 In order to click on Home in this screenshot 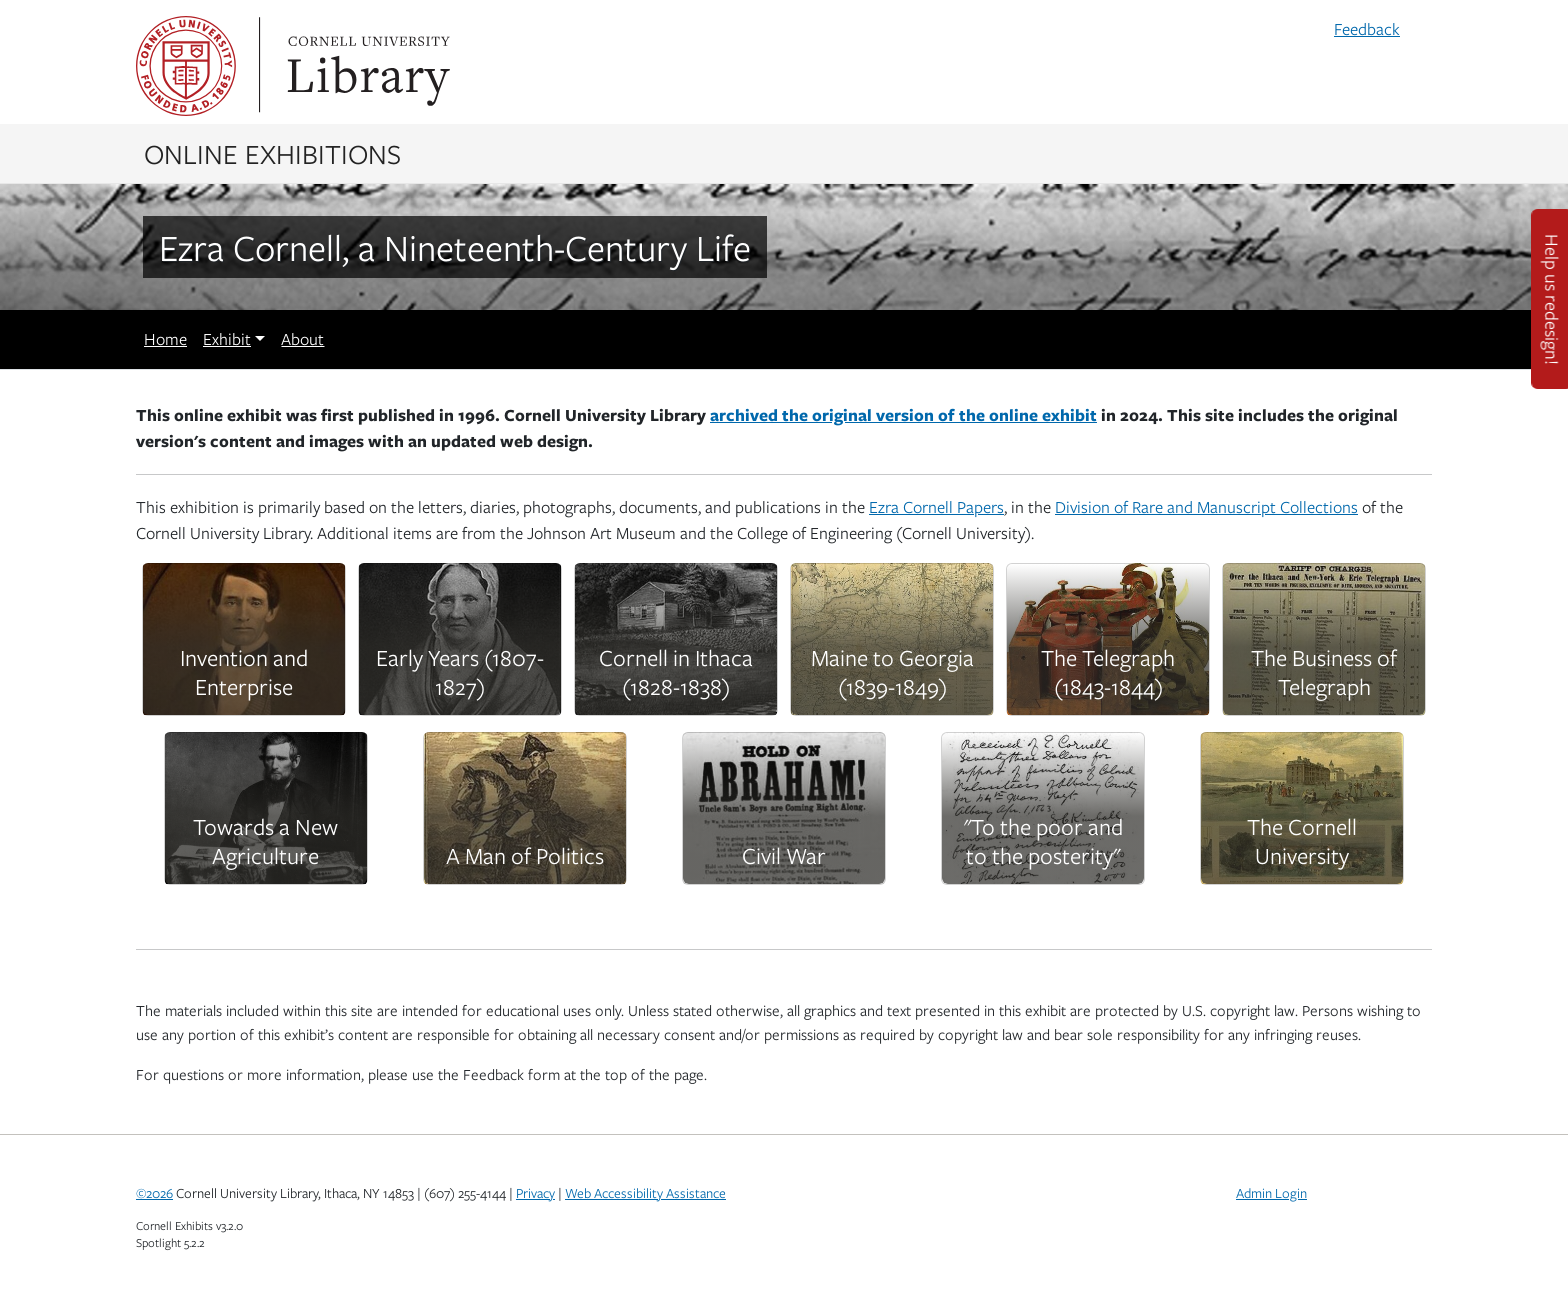, I will do `click(165, 339)`.